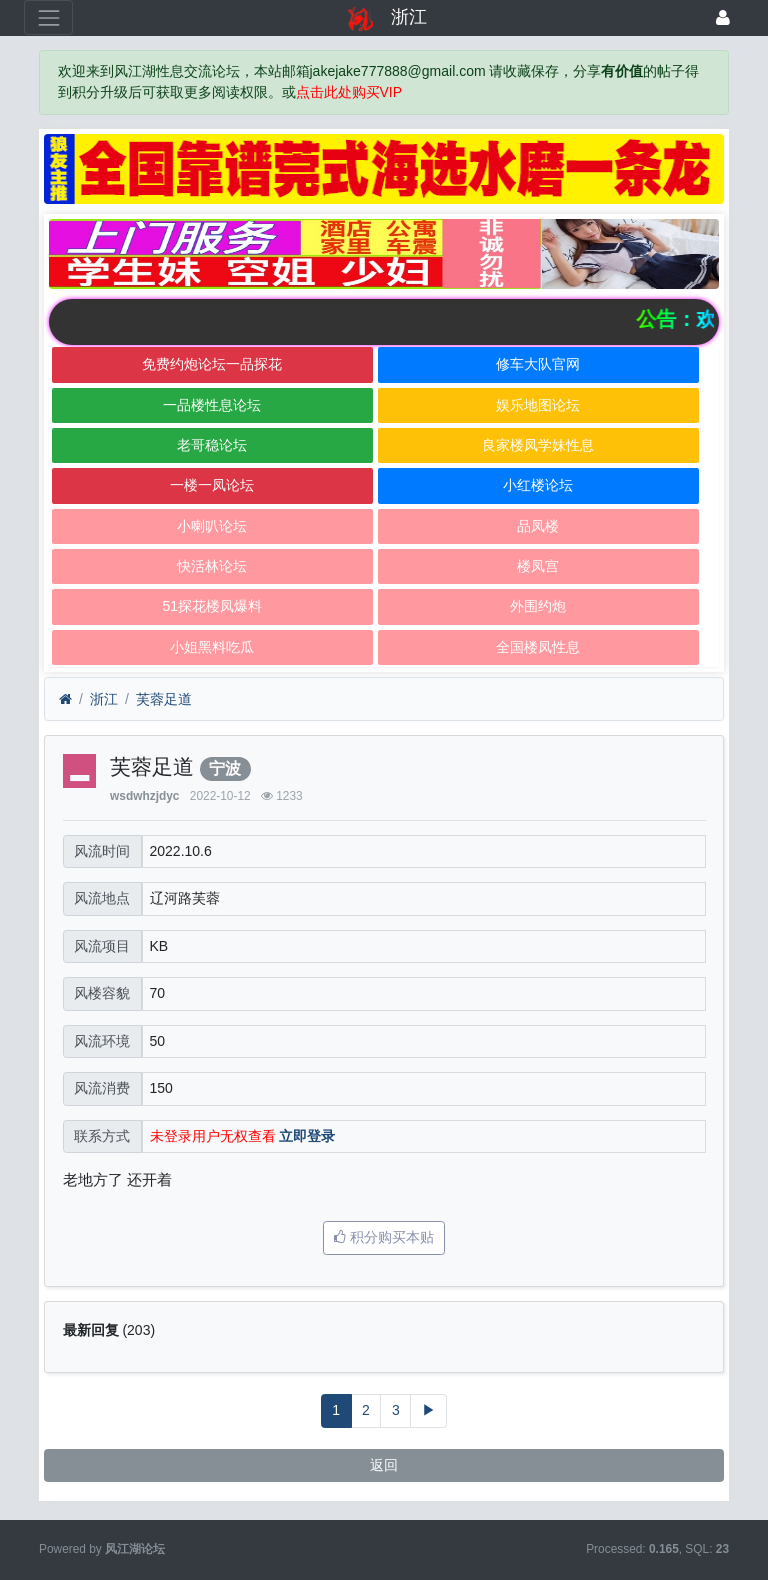 The height and width of the screenshot is (1580, 768). I want to click on [登录], so click(723, 17).